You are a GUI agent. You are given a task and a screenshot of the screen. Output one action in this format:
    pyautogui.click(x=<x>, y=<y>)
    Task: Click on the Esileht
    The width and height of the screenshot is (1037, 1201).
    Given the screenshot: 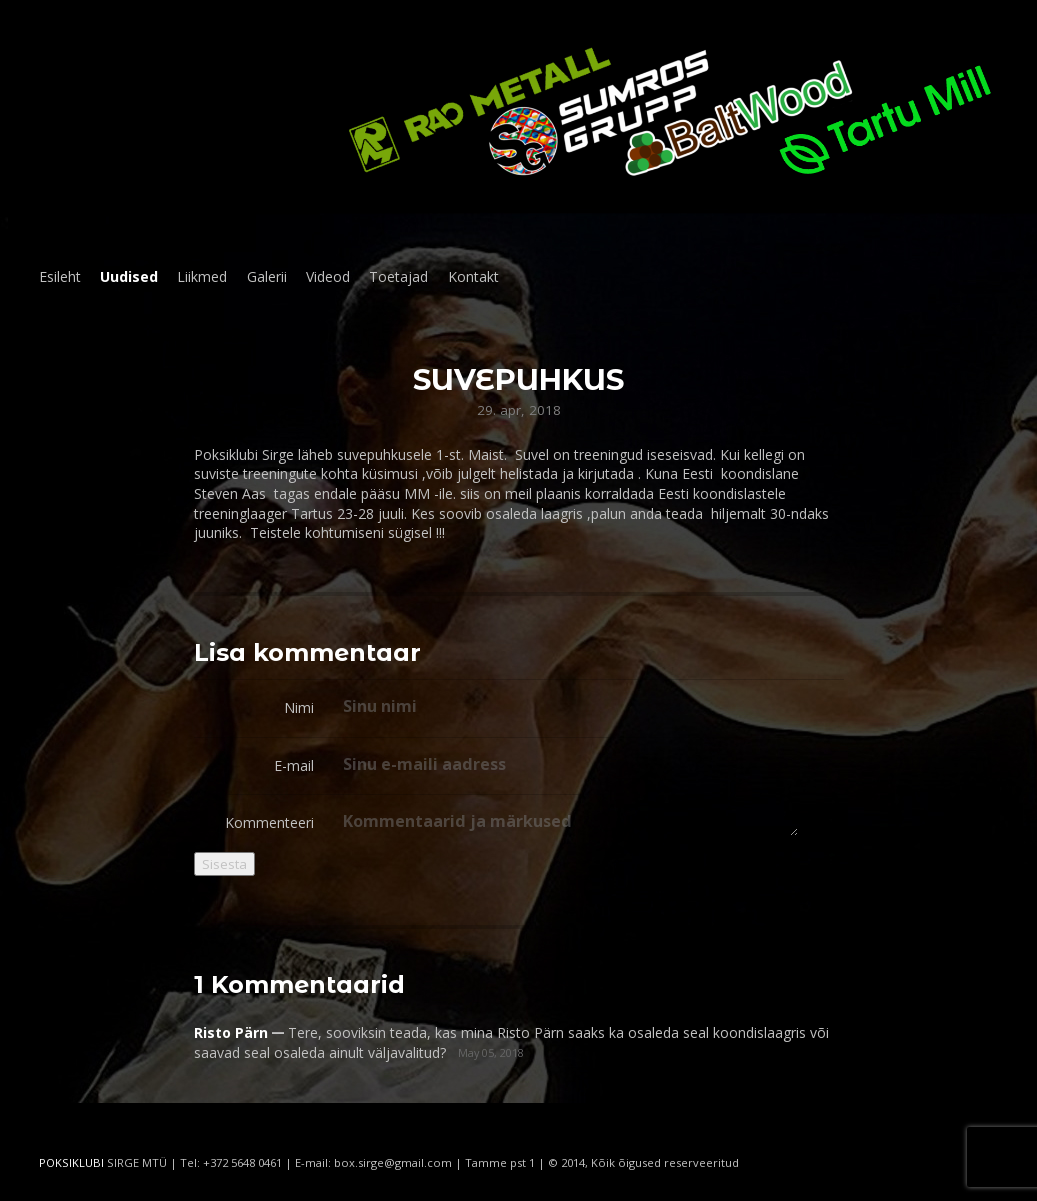 What is the action you would take?
    pyautogui.click(x=60, y=276)
    